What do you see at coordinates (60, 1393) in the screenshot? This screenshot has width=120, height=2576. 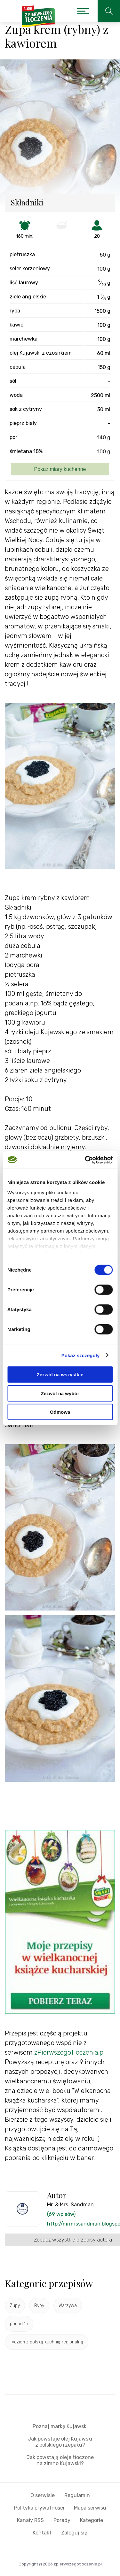 I see `Zezwól na wybór` at bounding box center [60, 1393].